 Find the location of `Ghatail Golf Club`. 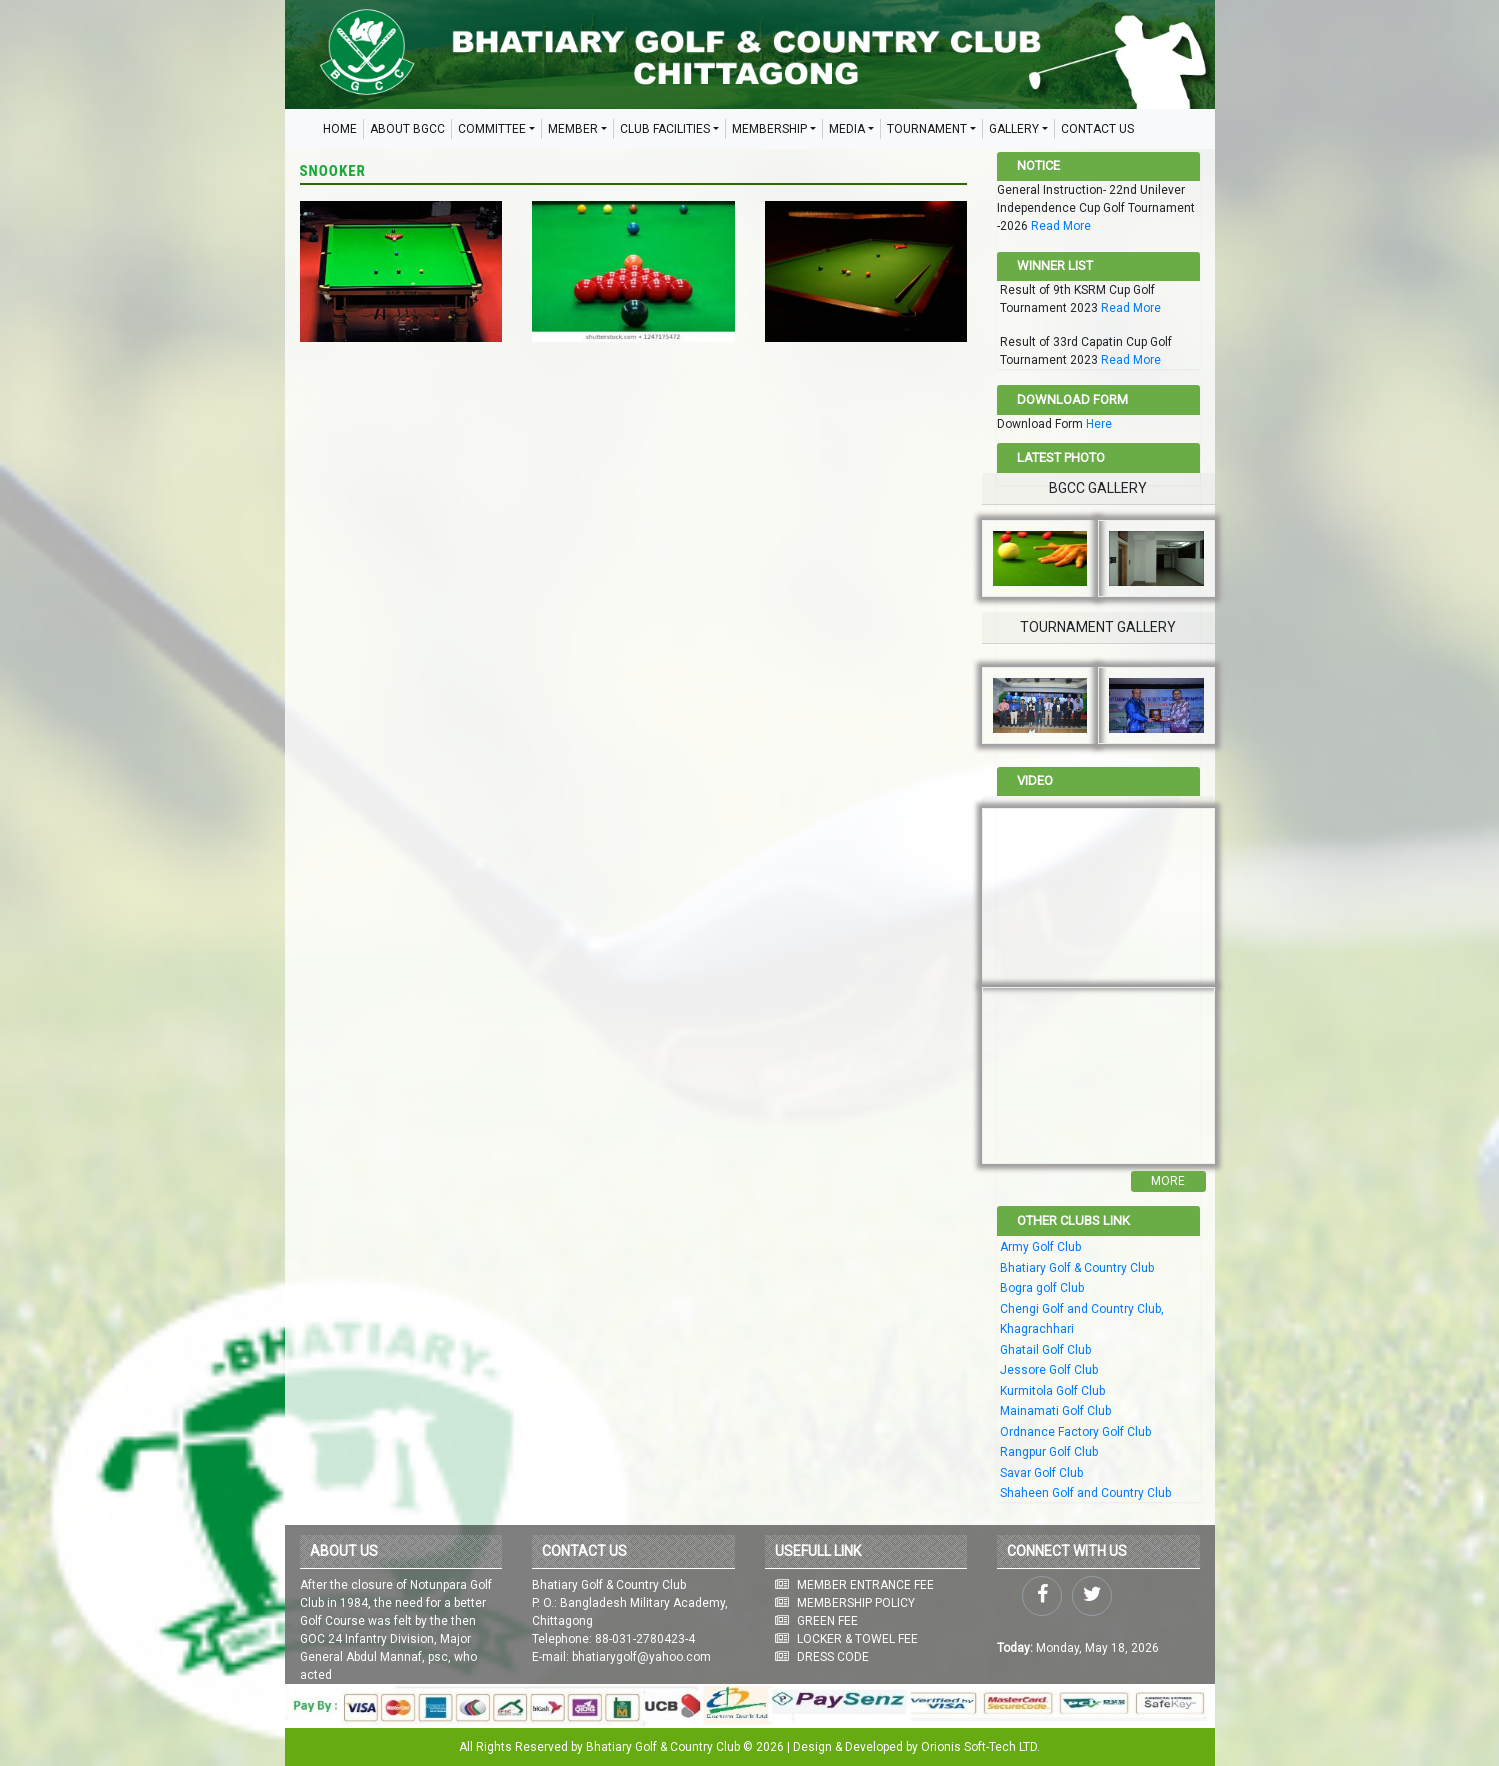

Ghatail Golf Club is located at coordinates (1045, 1350).